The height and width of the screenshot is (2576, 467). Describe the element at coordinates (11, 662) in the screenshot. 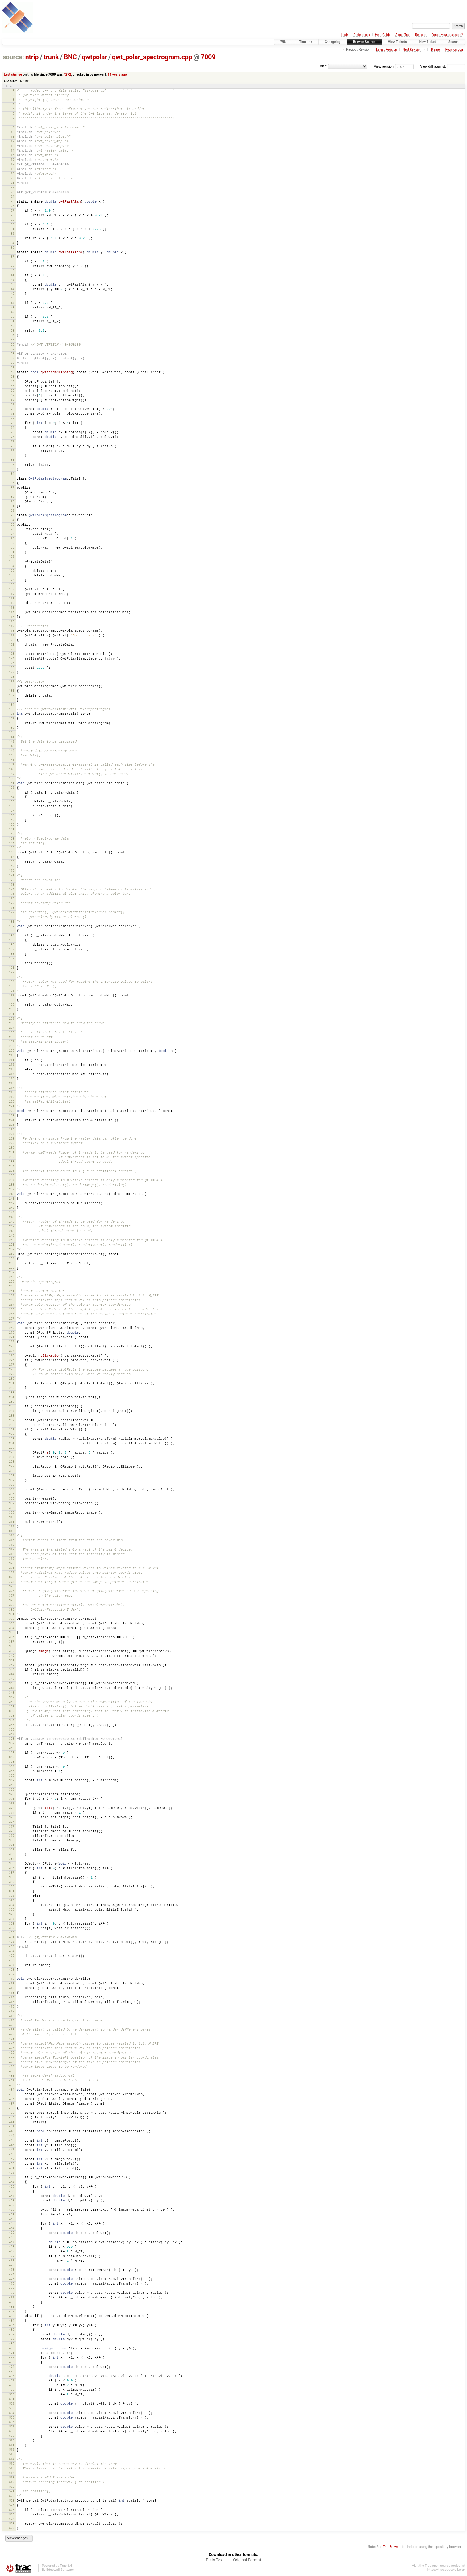

I see `125` at that location.